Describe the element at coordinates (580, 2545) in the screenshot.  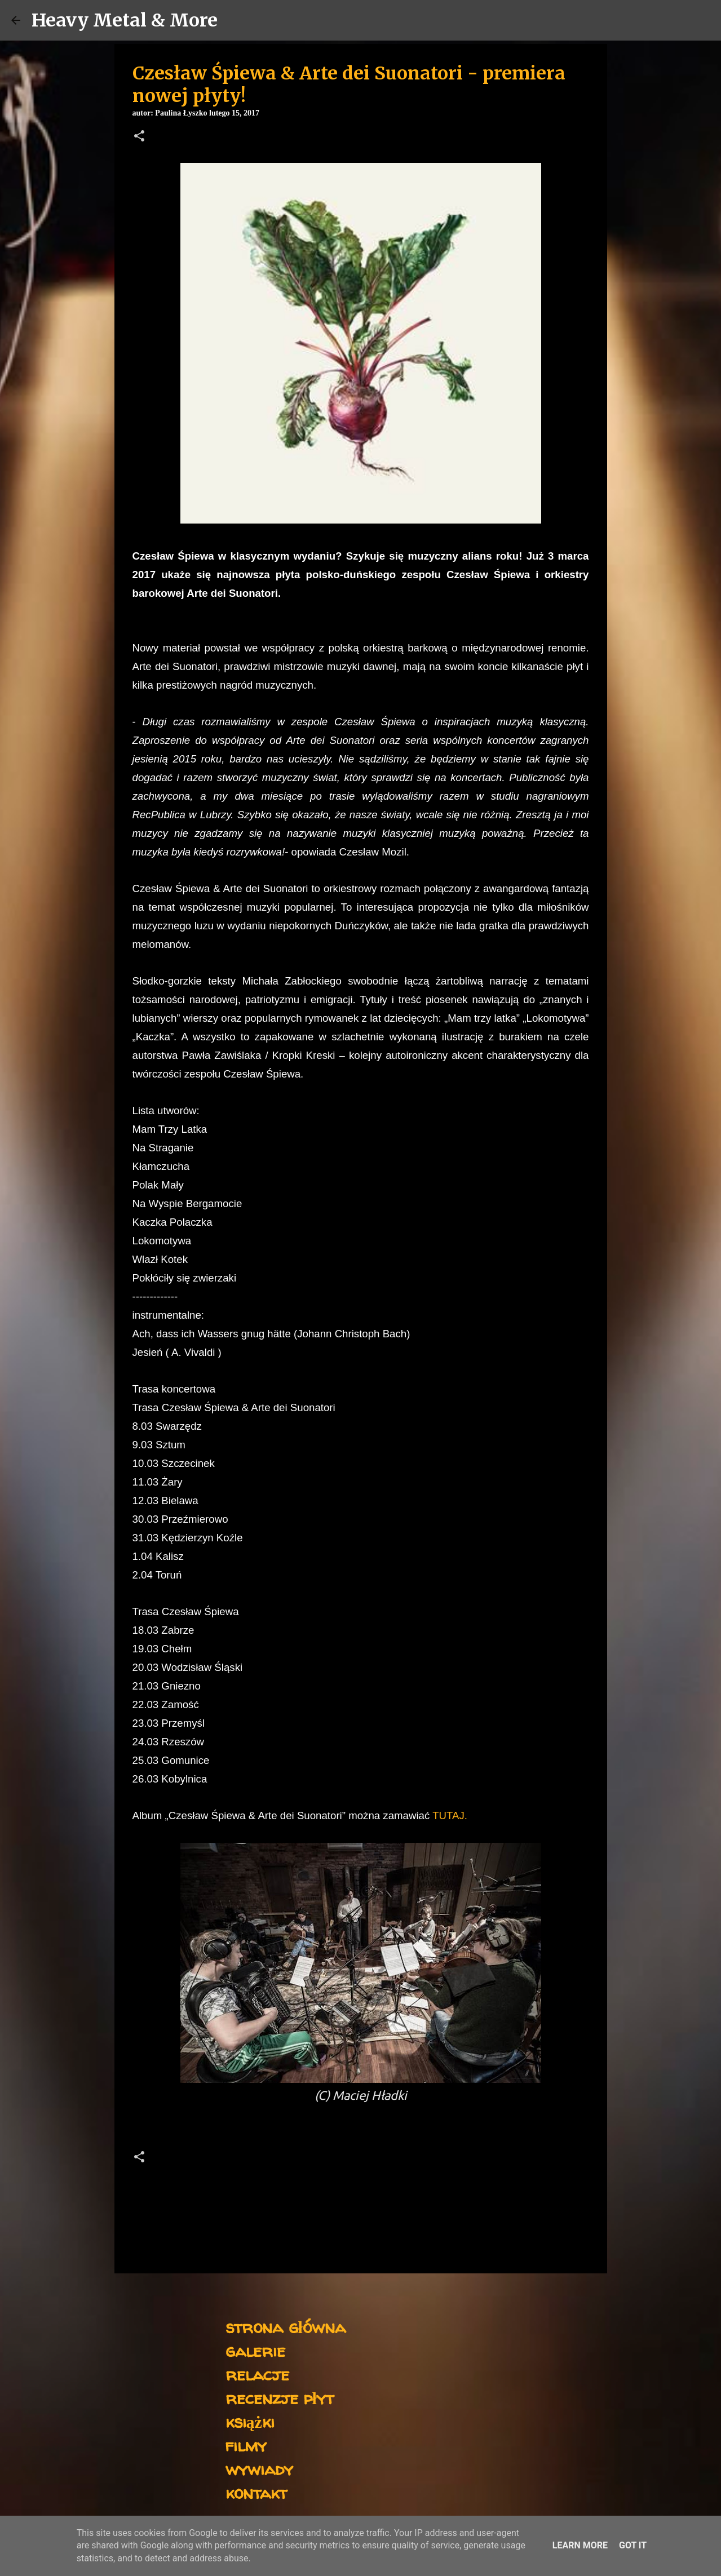
I see `Learn More` at that location.